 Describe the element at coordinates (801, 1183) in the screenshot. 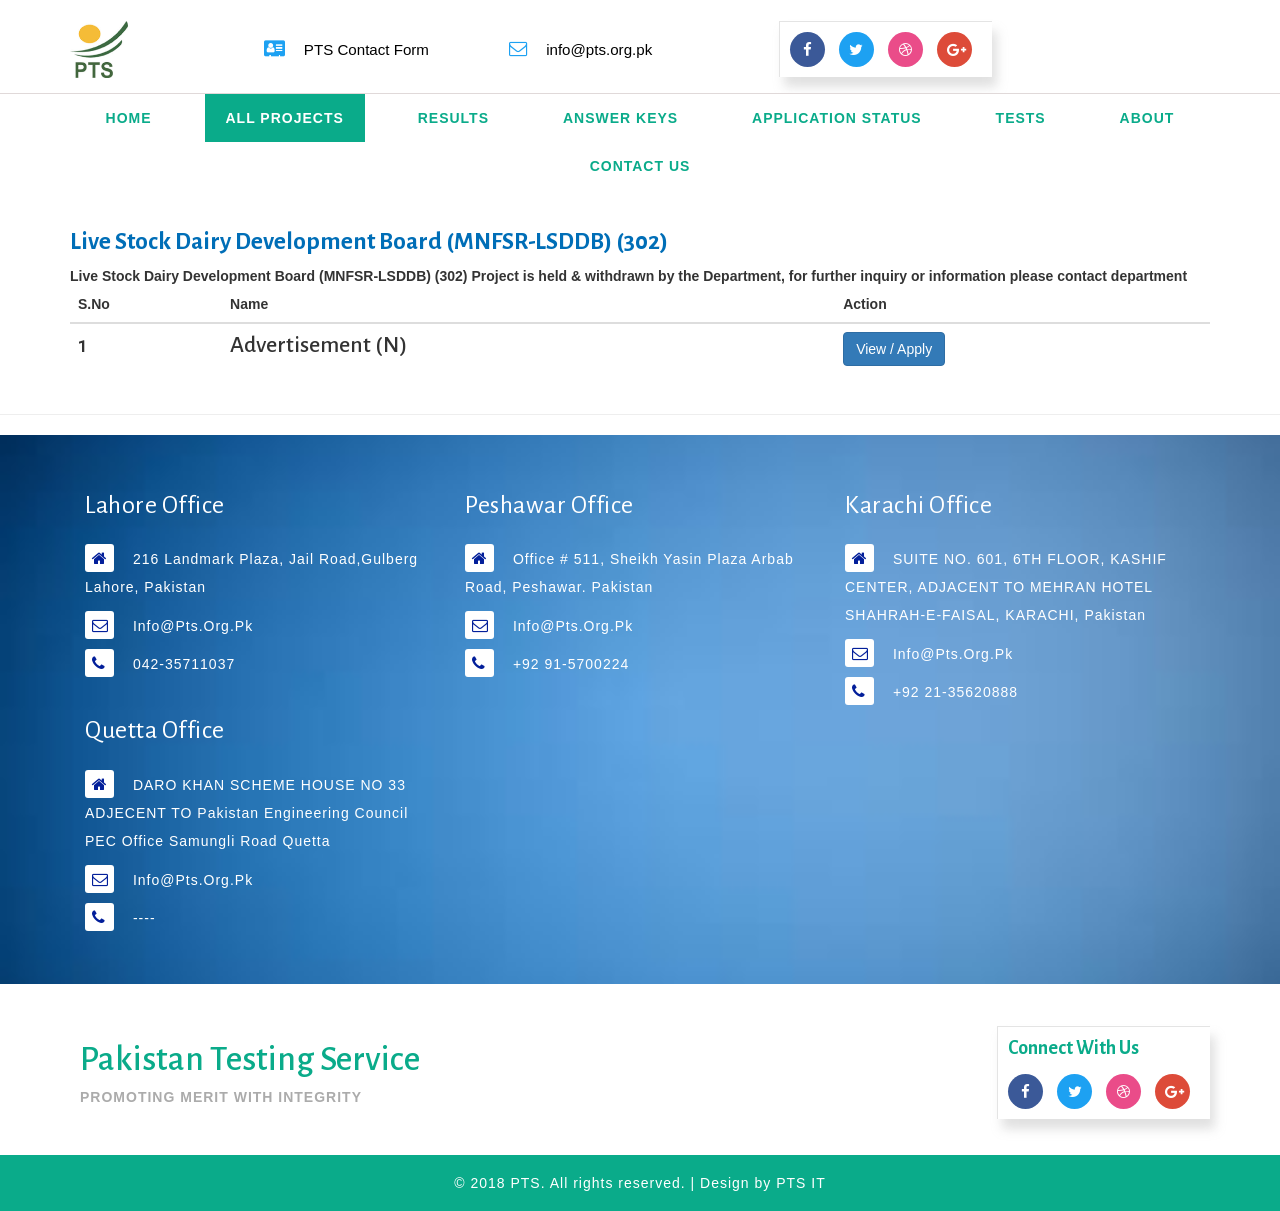

I see `PTS IT` at that location.